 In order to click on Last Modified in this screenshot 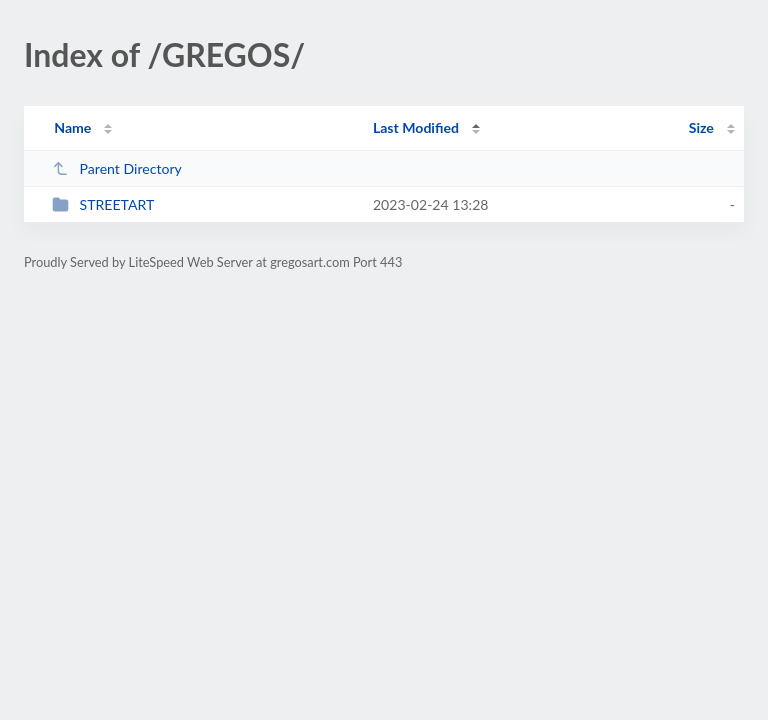, I will do `click(416, 127)`.